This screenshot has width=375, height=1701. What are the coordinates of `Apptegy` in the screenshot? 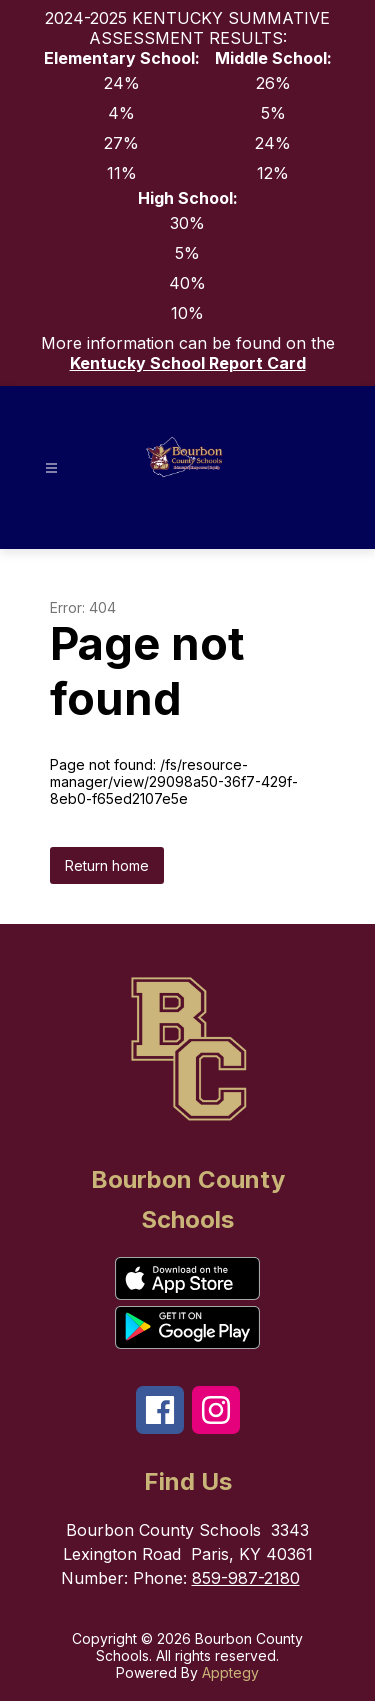 It's located at (230, 1672).